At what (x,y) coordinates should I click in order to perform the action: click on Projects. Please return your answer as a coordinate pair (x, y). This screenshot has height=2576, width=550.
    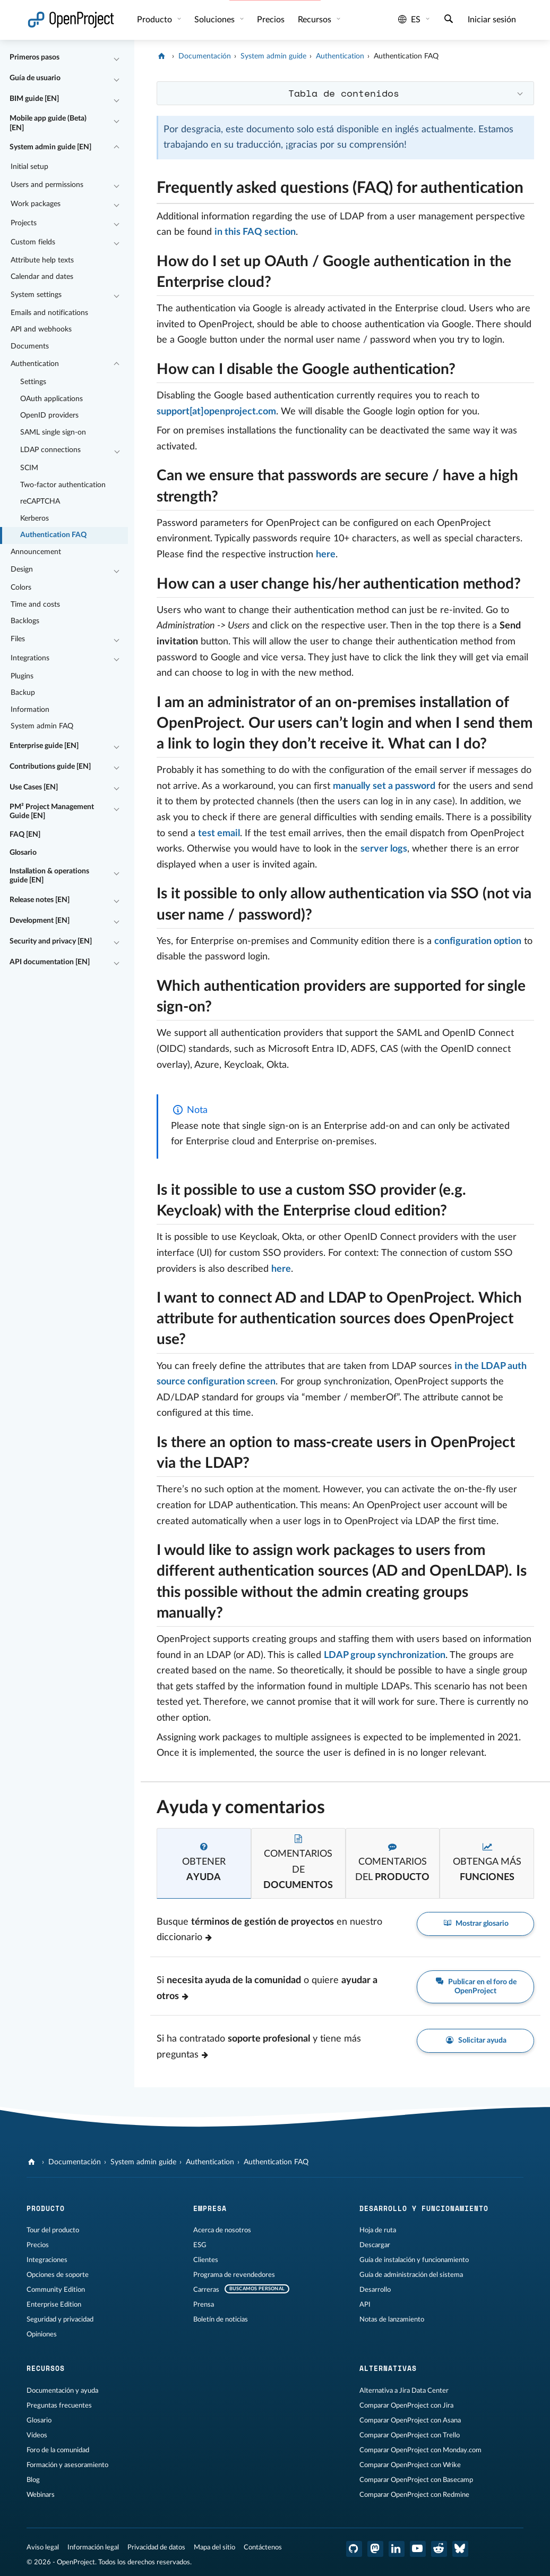
    Looking at the image, I should click on (24, 223).